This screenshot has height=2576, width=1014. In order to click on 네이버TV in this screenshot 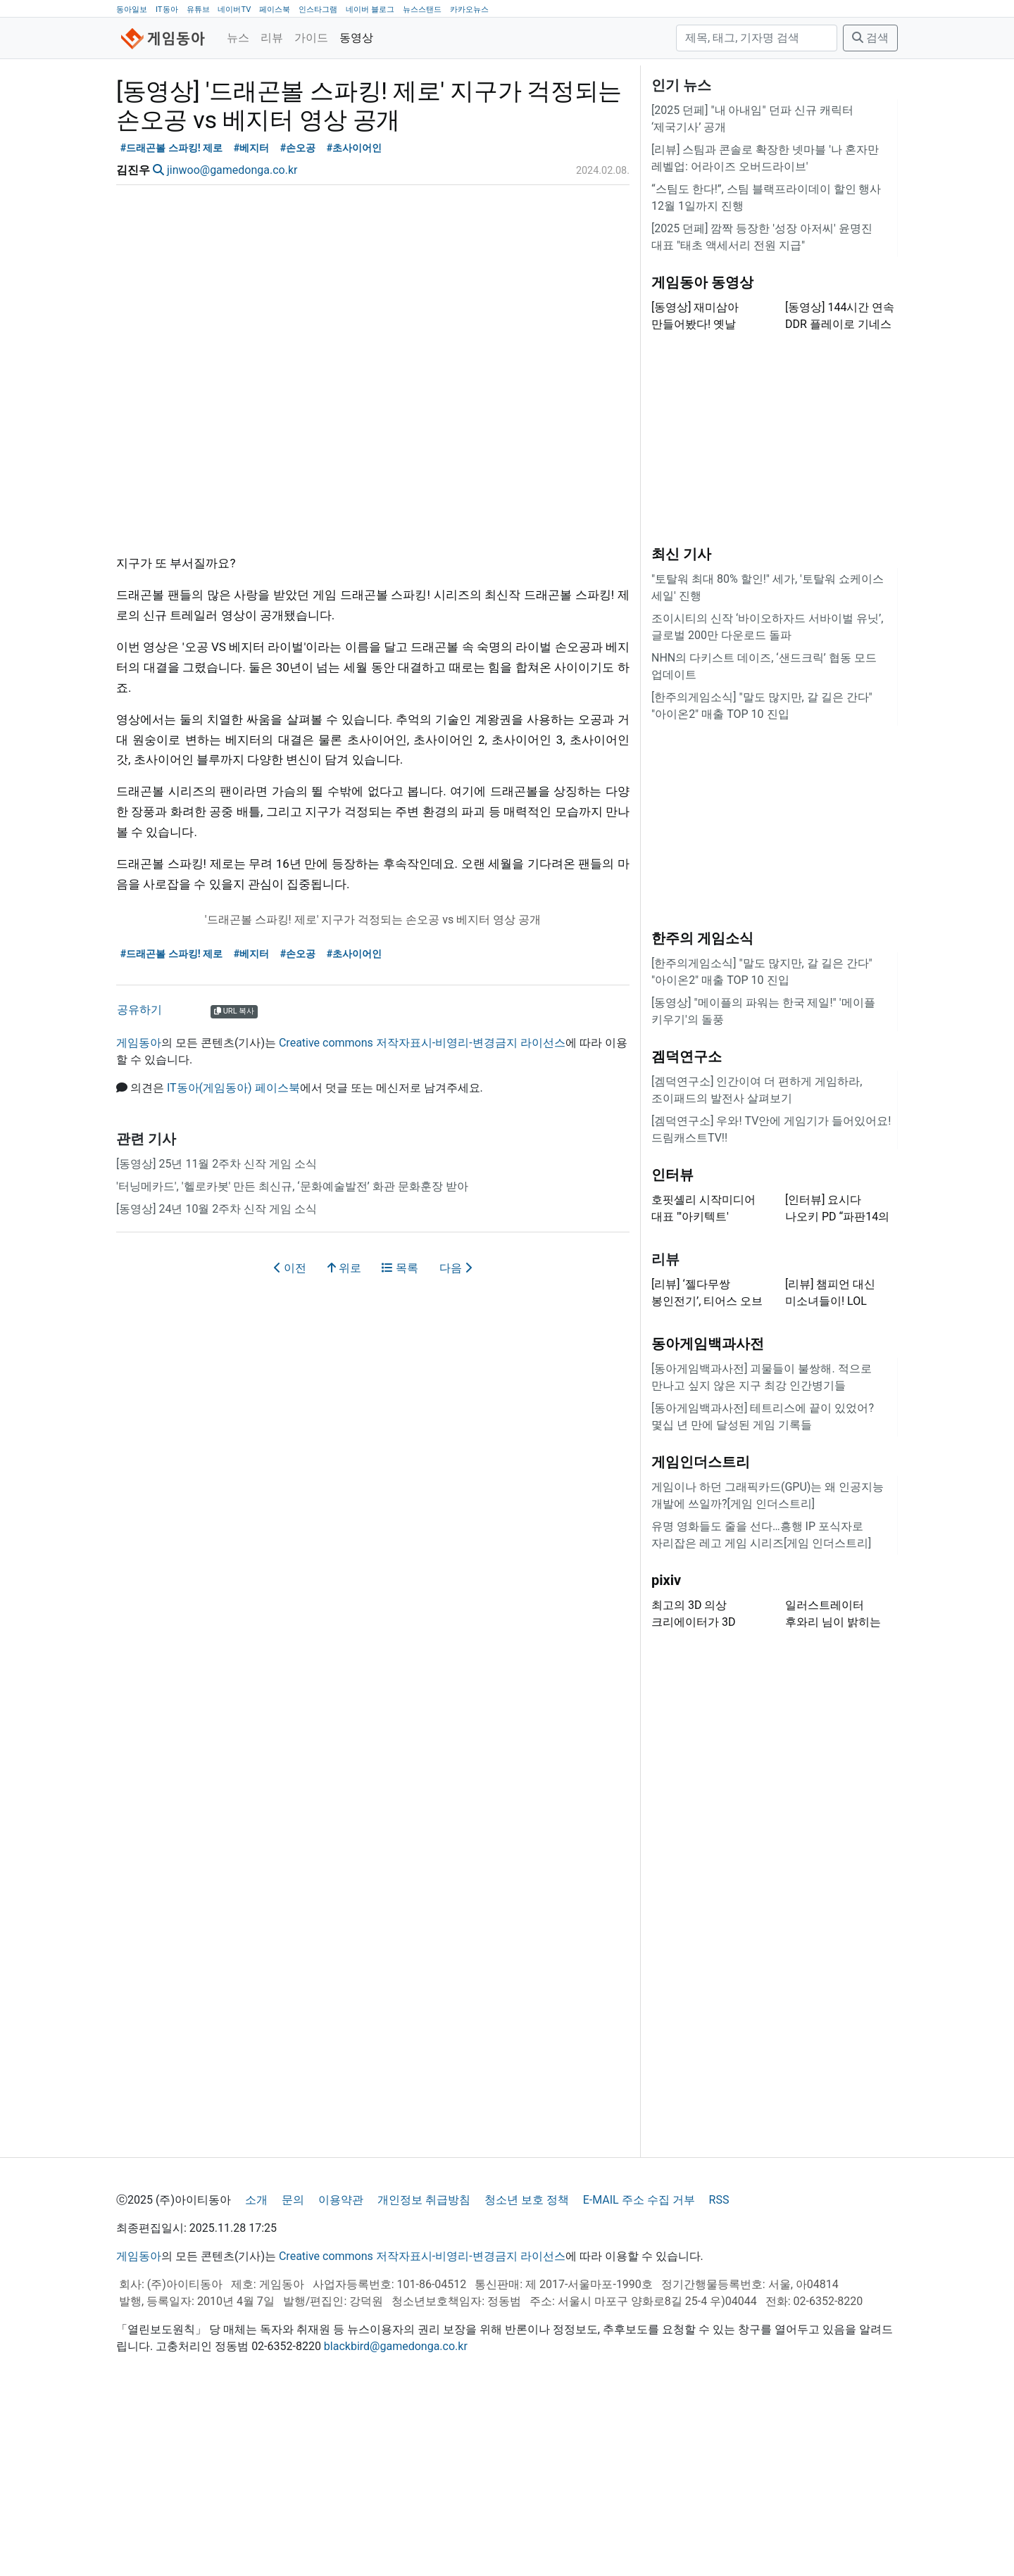, I will do `click(234, 9)`.